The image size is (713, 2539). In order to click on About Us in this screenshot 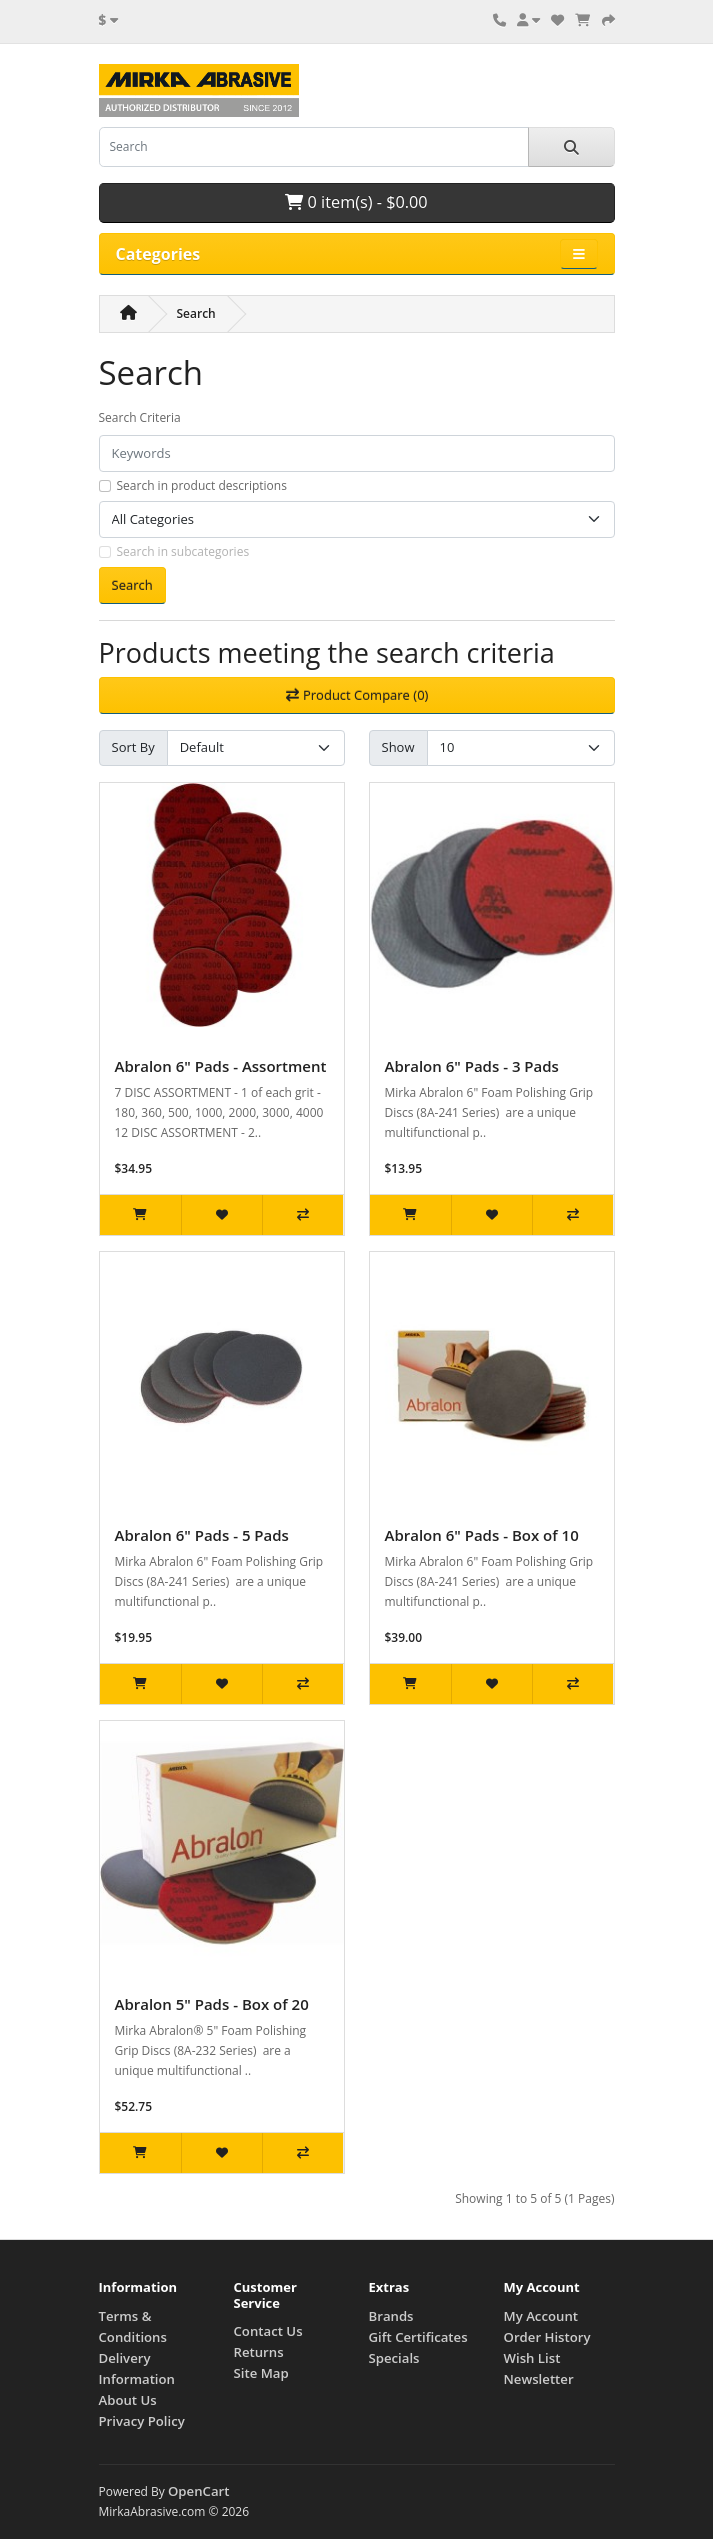, I will do `click(128, 2400)`.